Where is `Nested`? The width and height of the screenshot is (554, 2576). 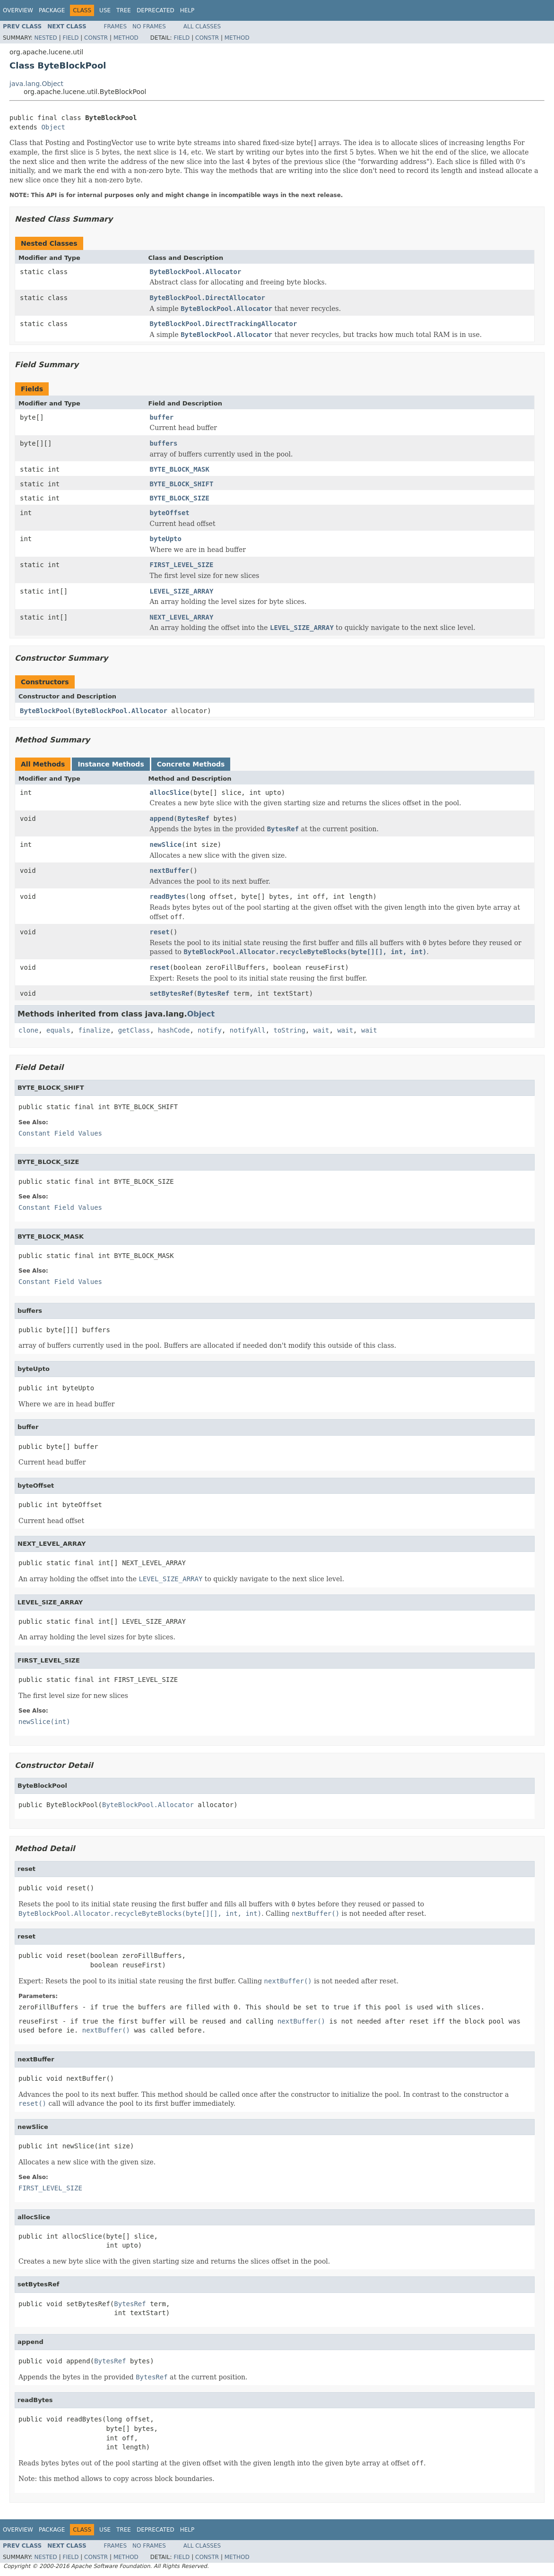 Nested is located at coordinates (45, 37).